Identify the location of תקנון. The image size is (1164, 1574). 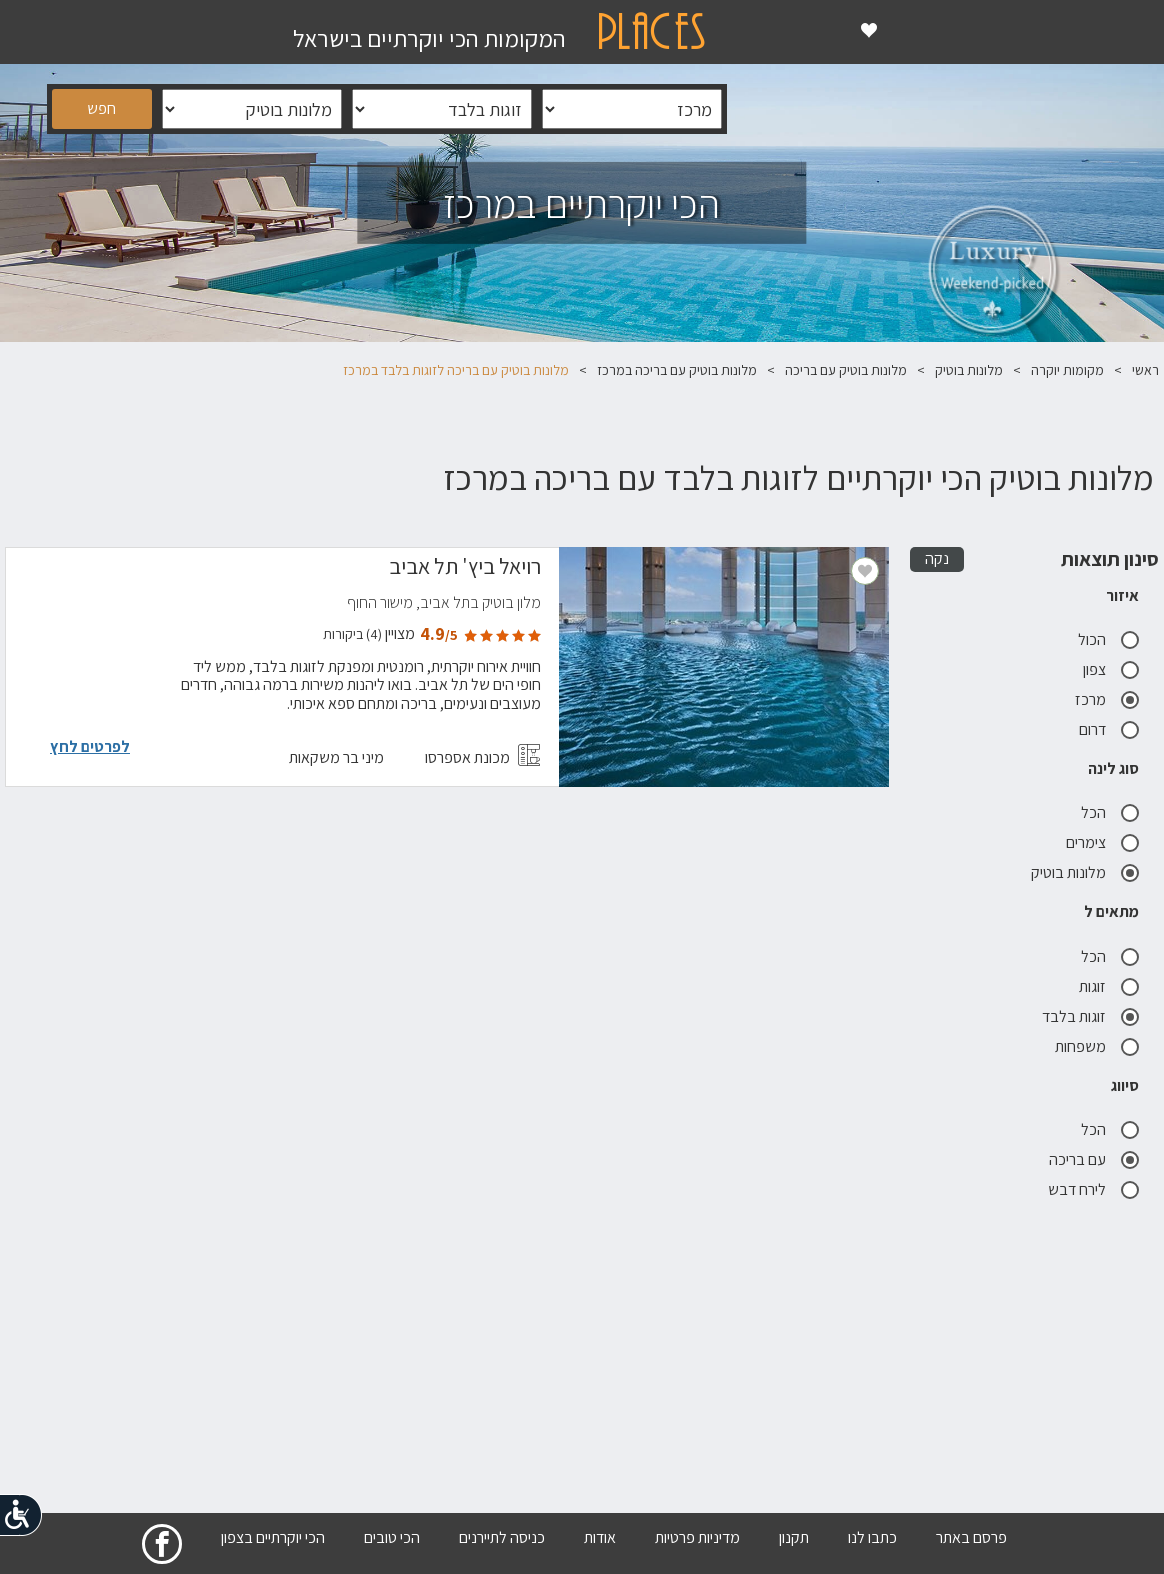
(794, 1537).